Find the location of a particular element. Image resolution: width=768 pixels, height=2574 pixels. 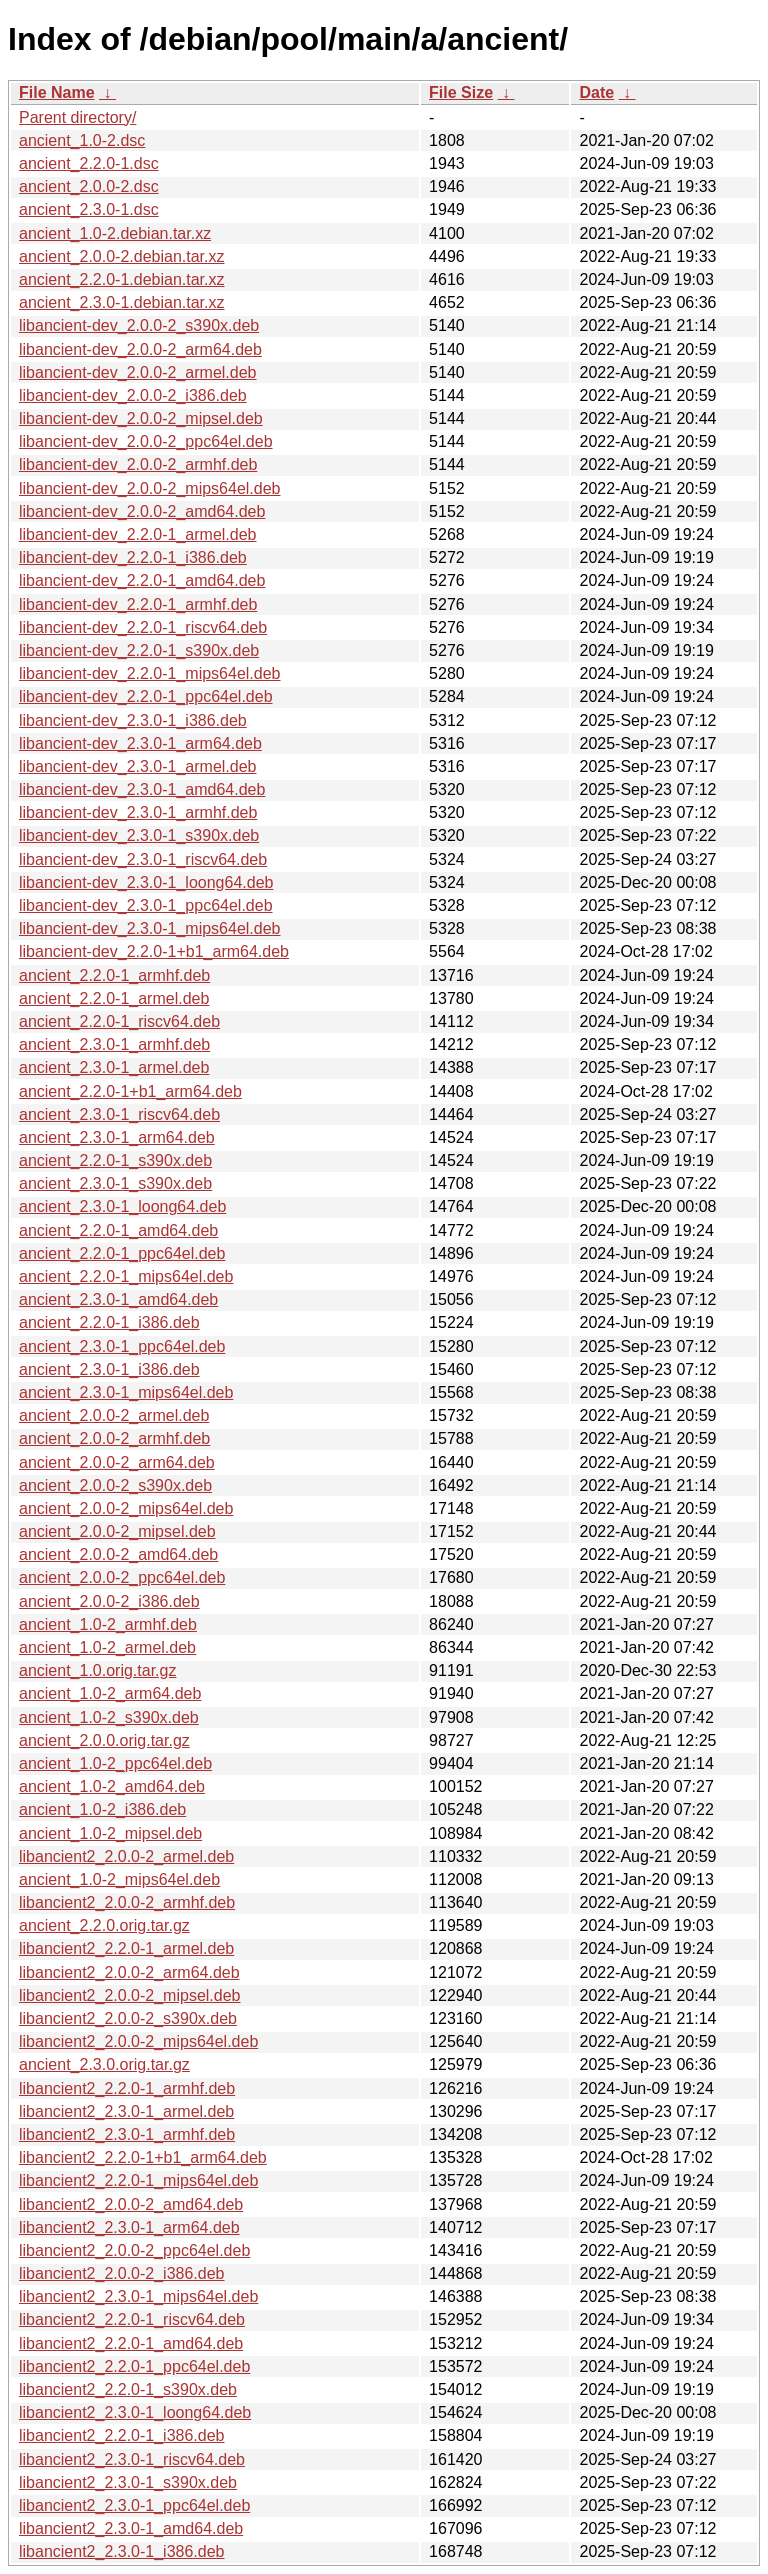

ancient_2.3.0.orig.tar.gz is located at coordinates (104, 2064).